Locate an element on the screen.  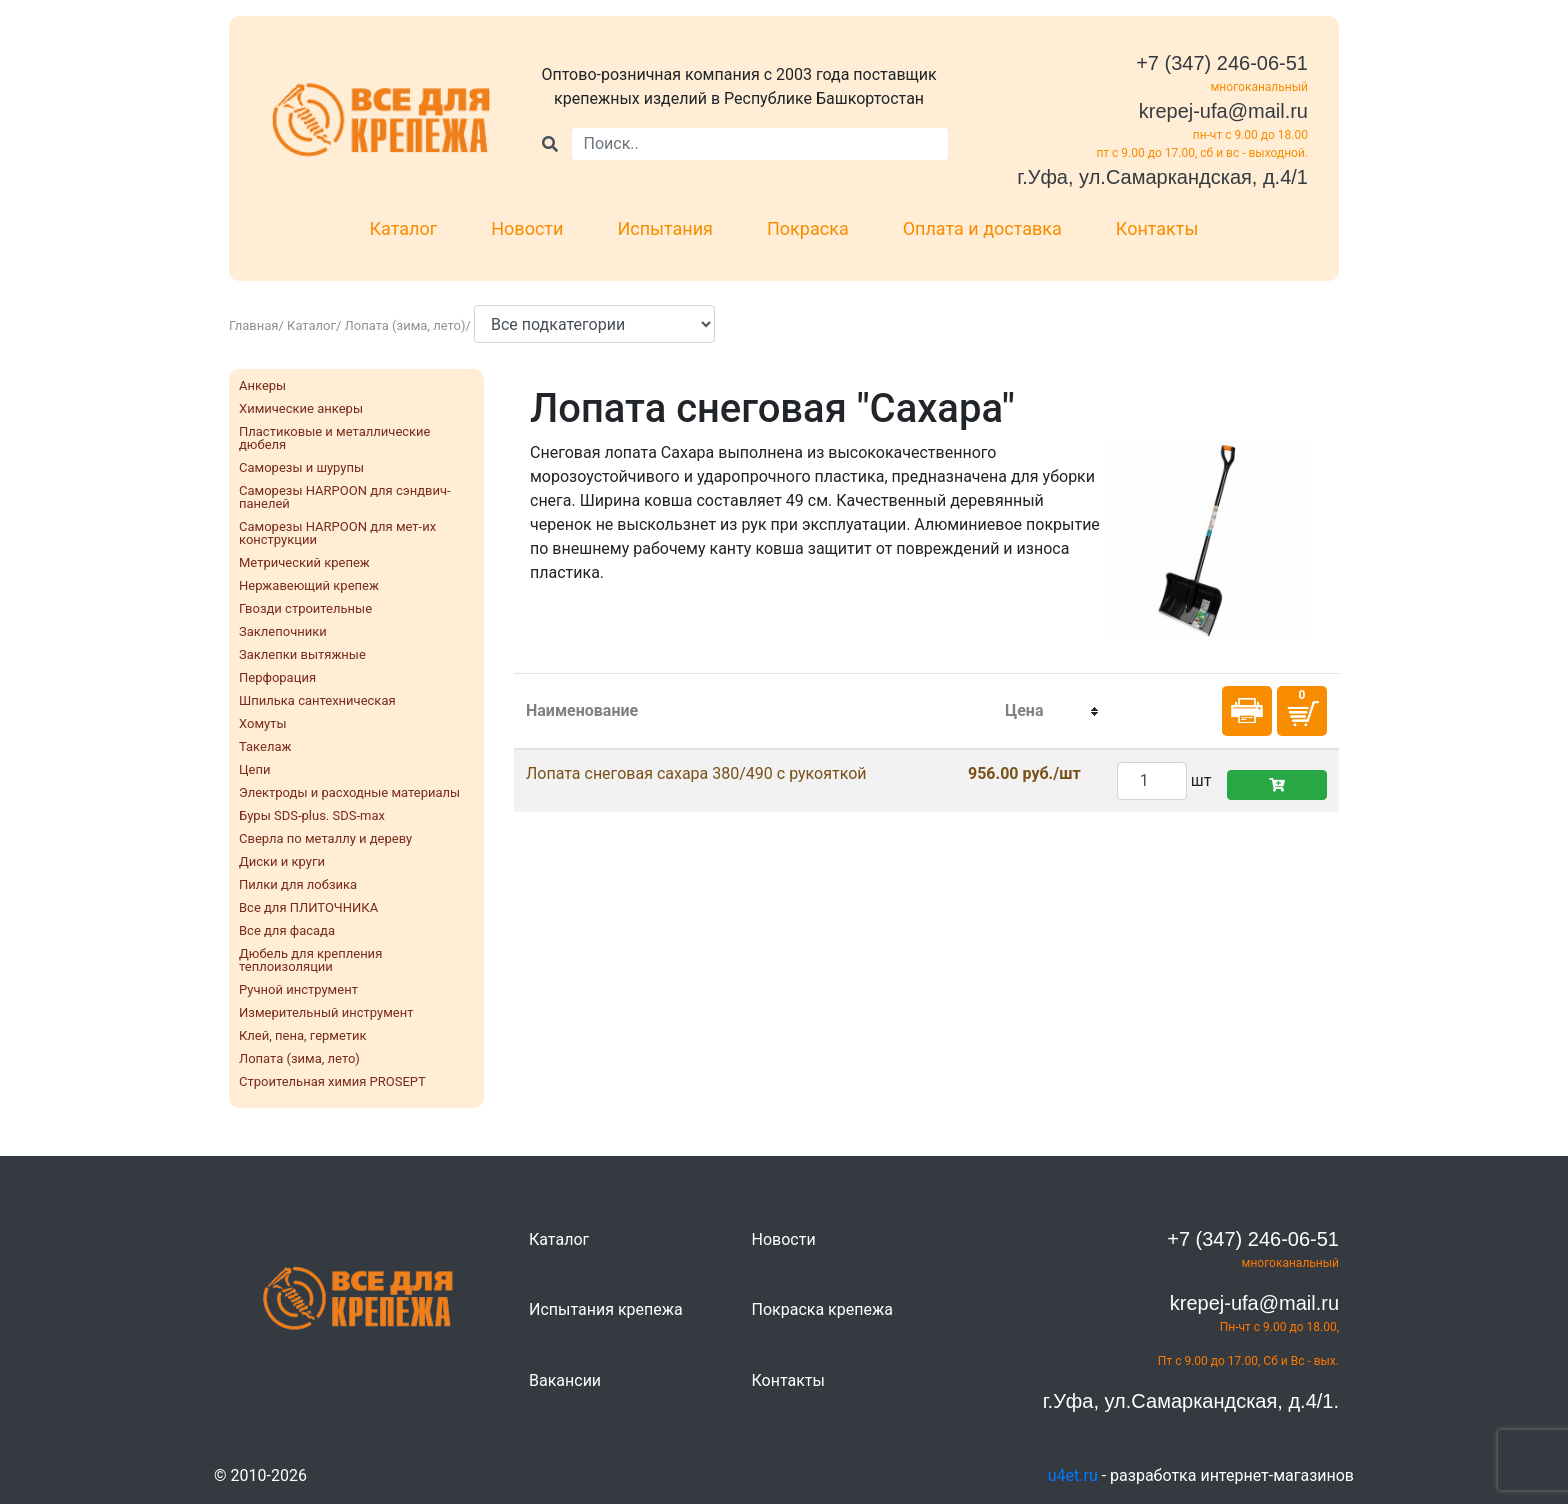
г.Уфа, ул.Самаркандская, д.4/1 is located at coordinates (1162, 177).